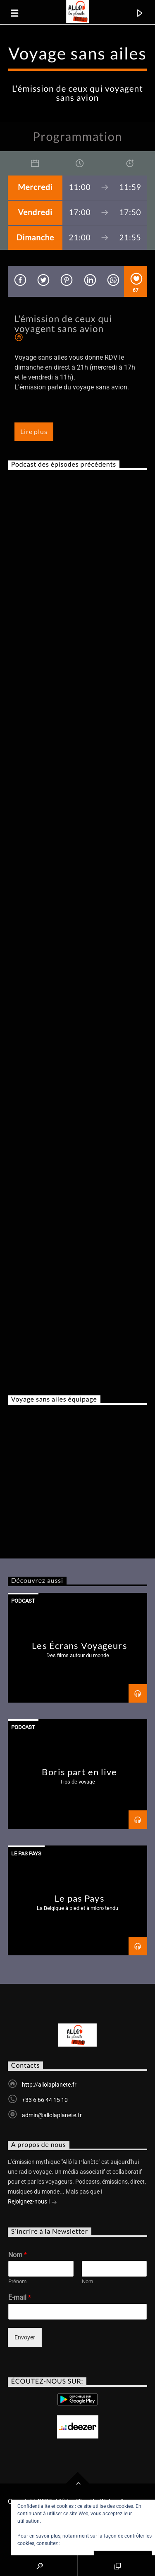 The width and height of the screenshot is (155, 2576). I want to click on Lire plus, so click(33, 431).